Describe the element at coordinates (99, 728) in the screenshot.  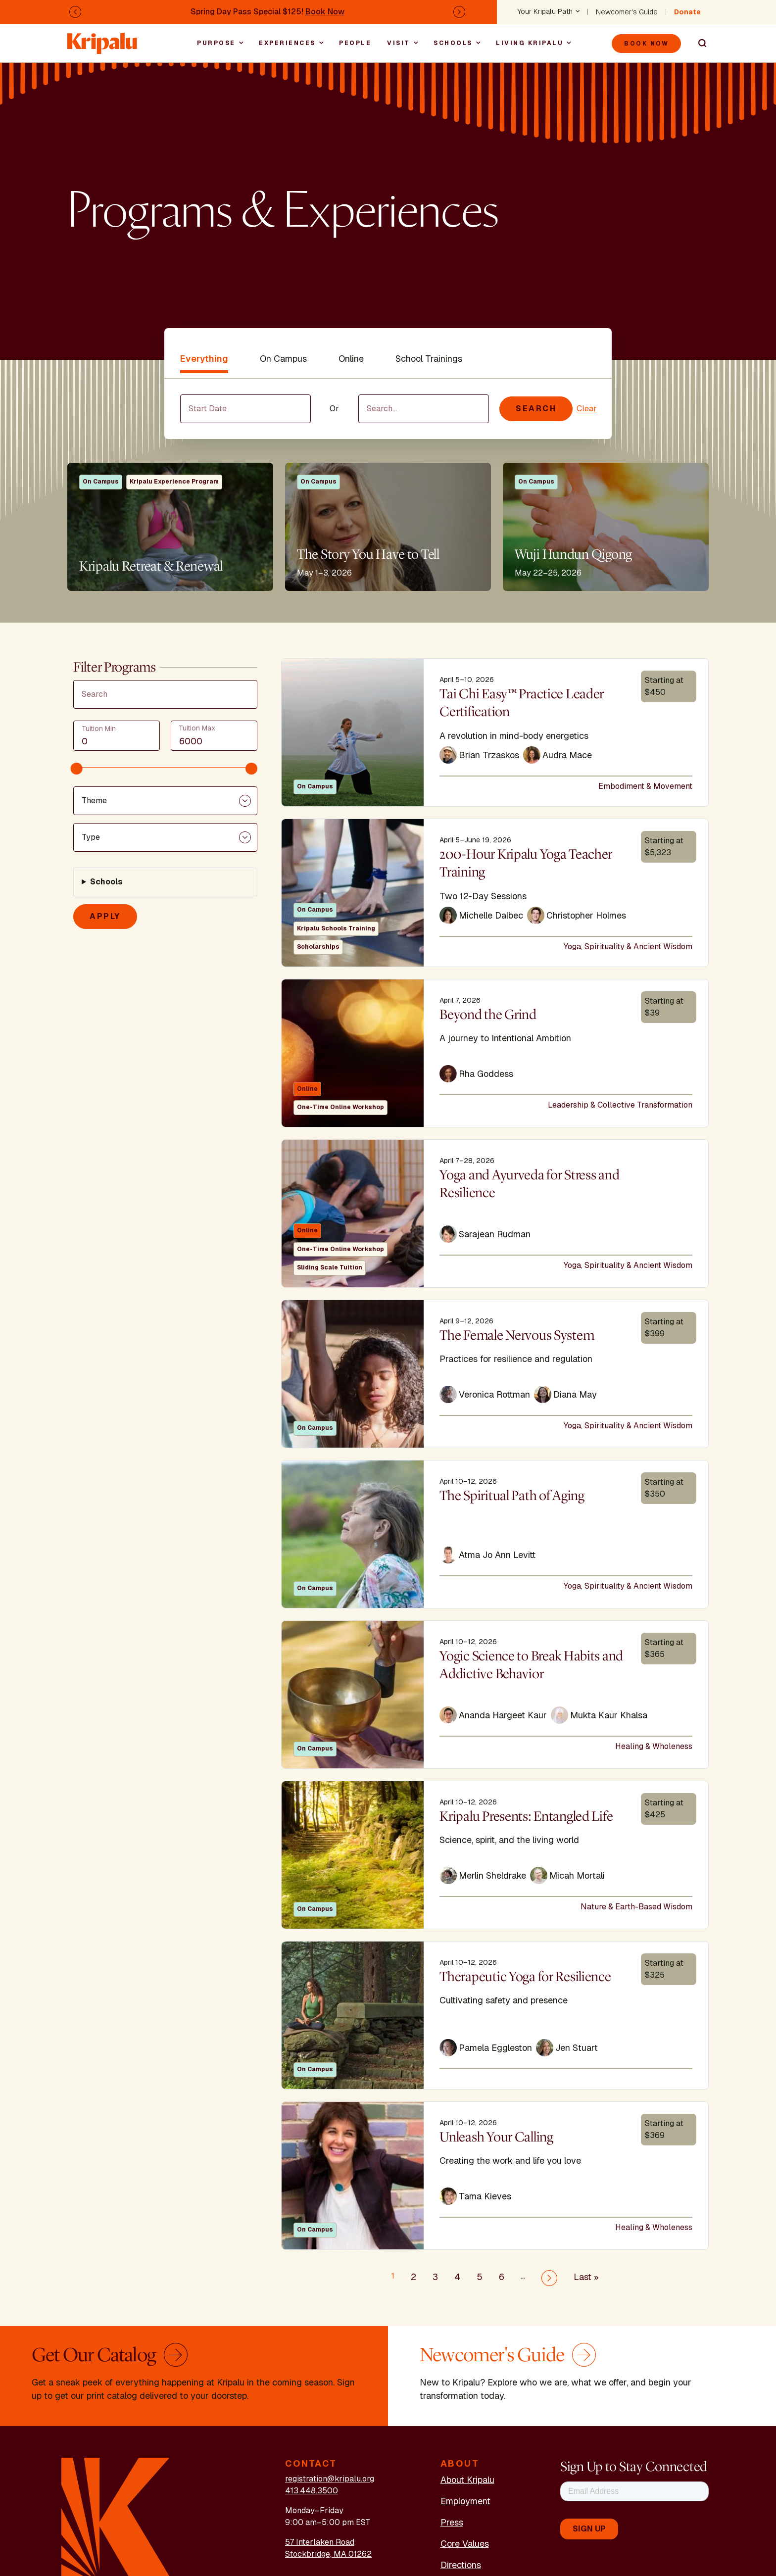
I see `Tuition Min` at that location.